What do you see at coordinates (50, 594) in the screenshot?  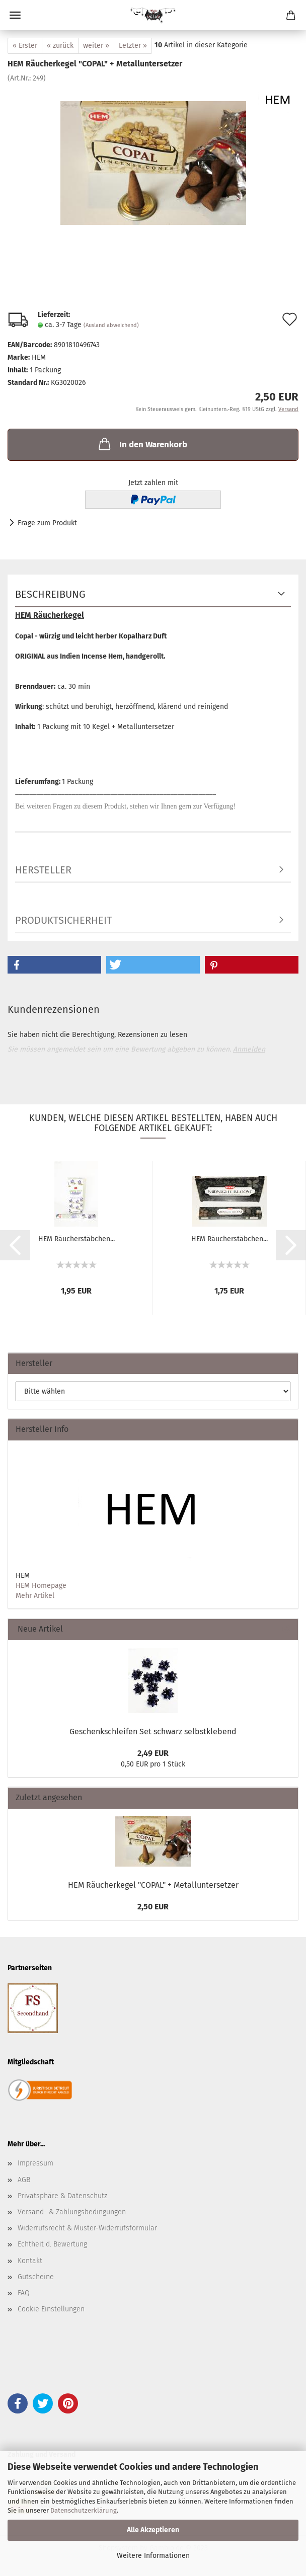 I see `Beschreibung` at bounding box center [50, 594].